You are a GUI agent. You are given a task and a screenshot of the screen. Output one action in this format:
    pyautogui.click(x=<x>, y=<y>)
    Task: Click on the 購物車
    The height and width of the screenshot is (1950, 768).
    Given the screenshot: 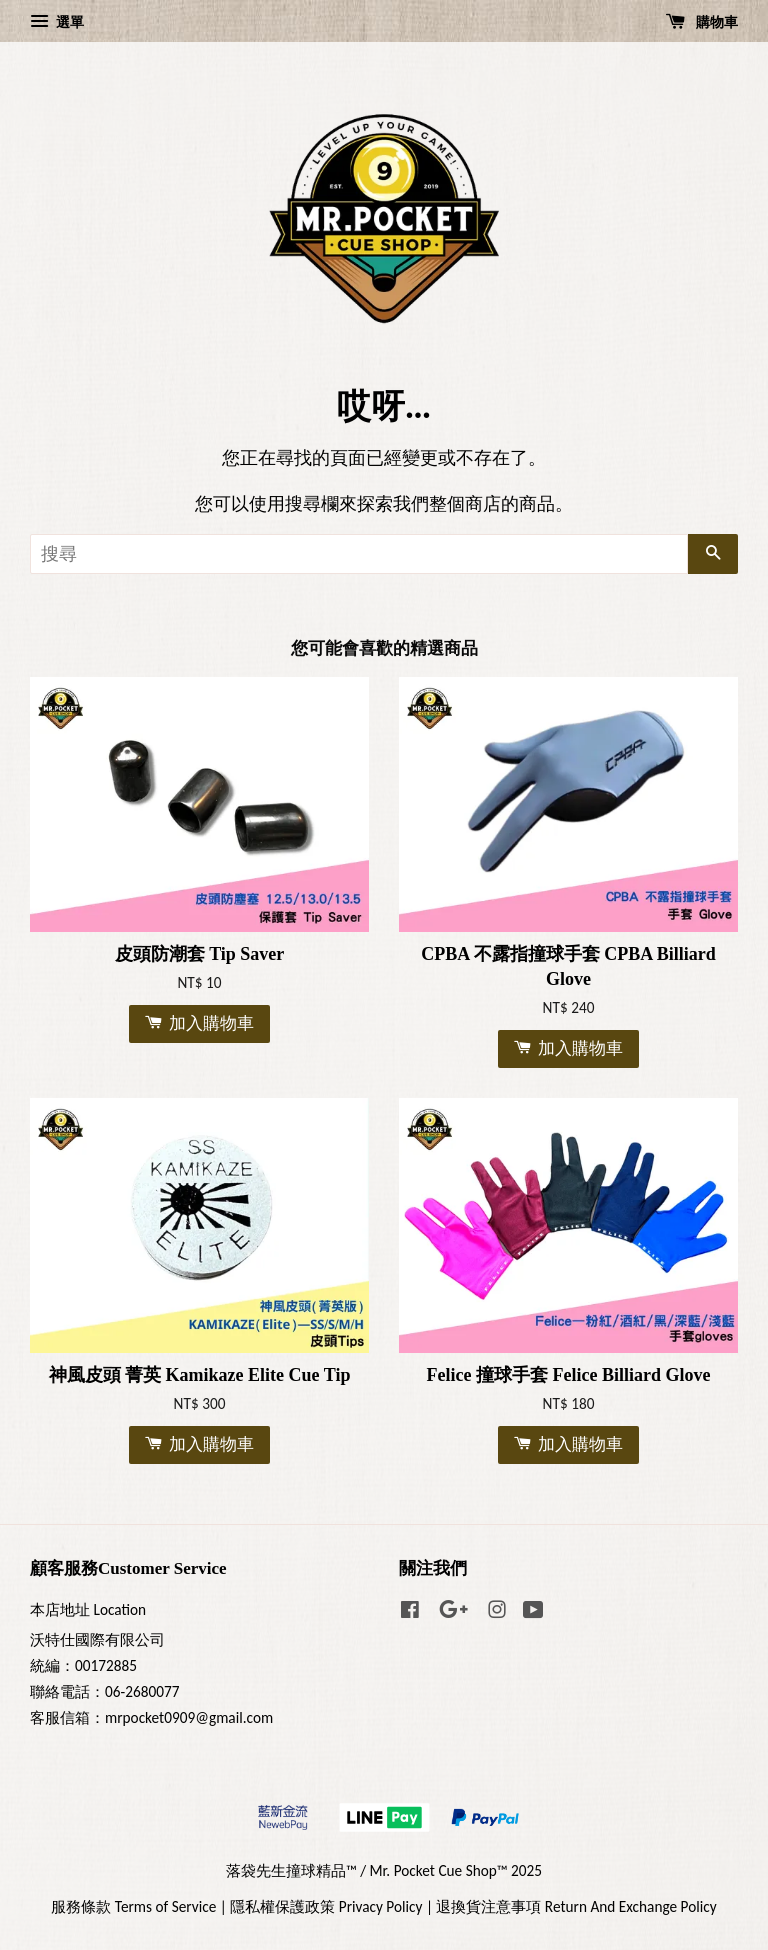 What is the action you would take?
    pyautogui.click(x=702, y=22)
    